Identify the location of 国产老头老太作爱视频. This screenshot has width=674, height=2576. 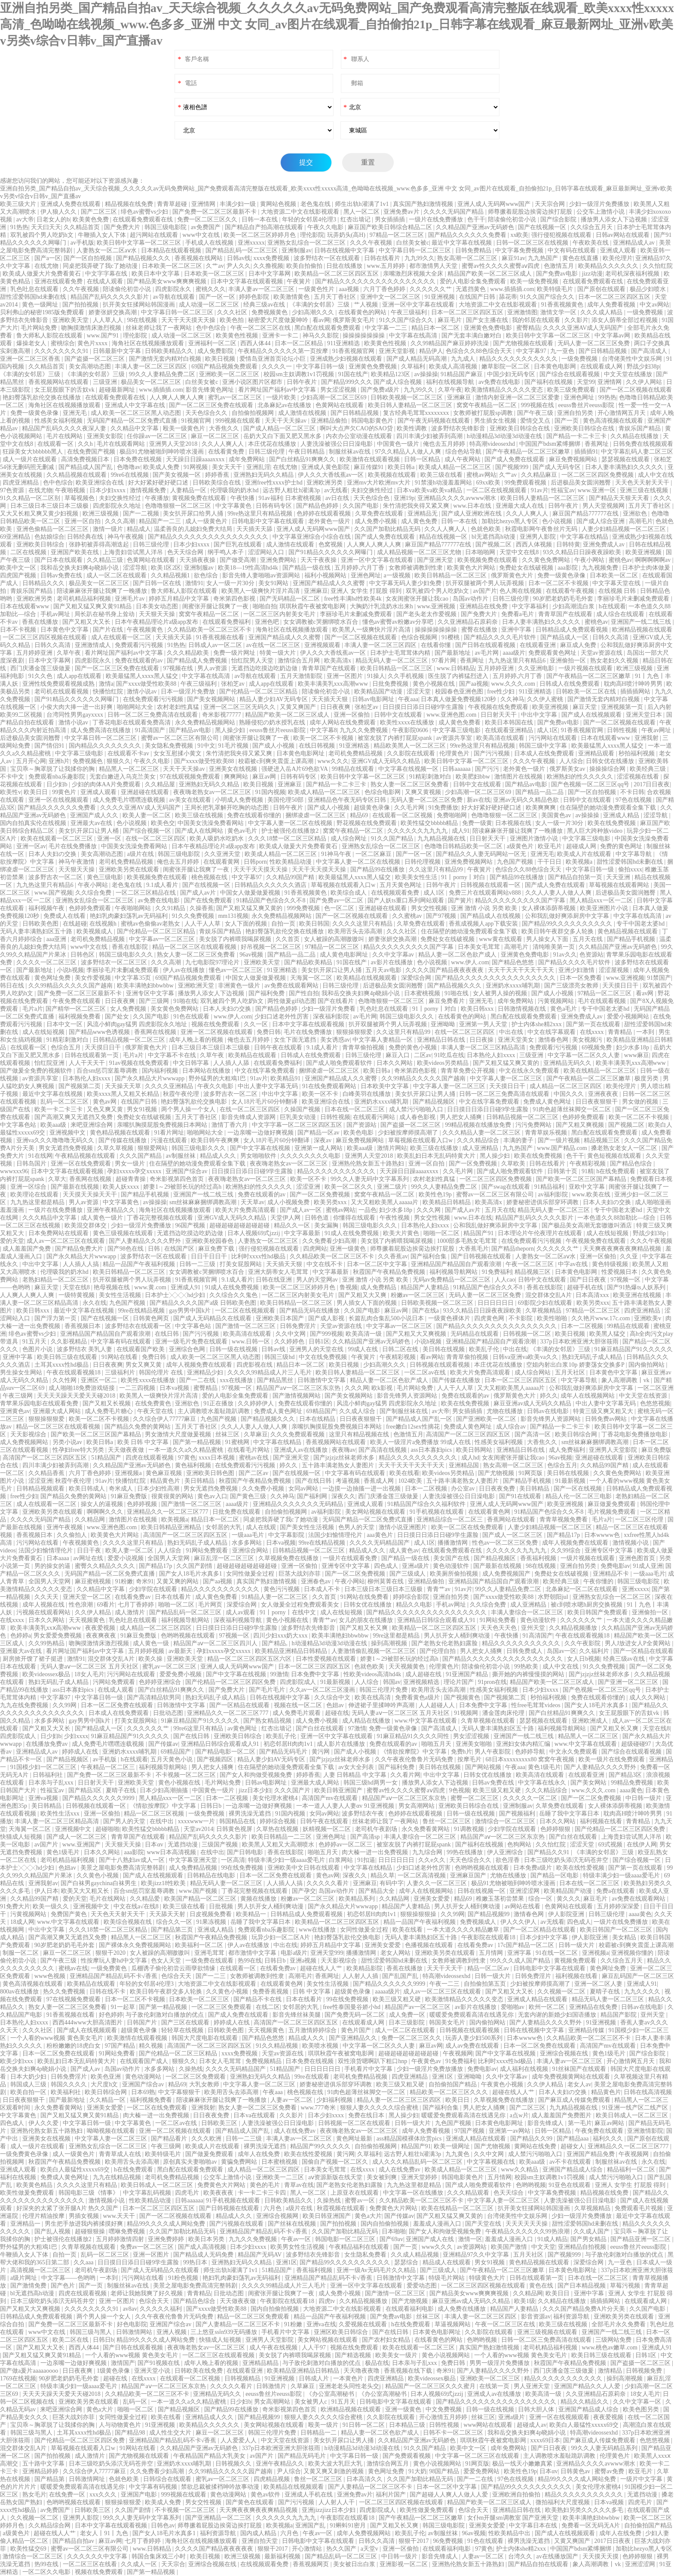
(427, 614).